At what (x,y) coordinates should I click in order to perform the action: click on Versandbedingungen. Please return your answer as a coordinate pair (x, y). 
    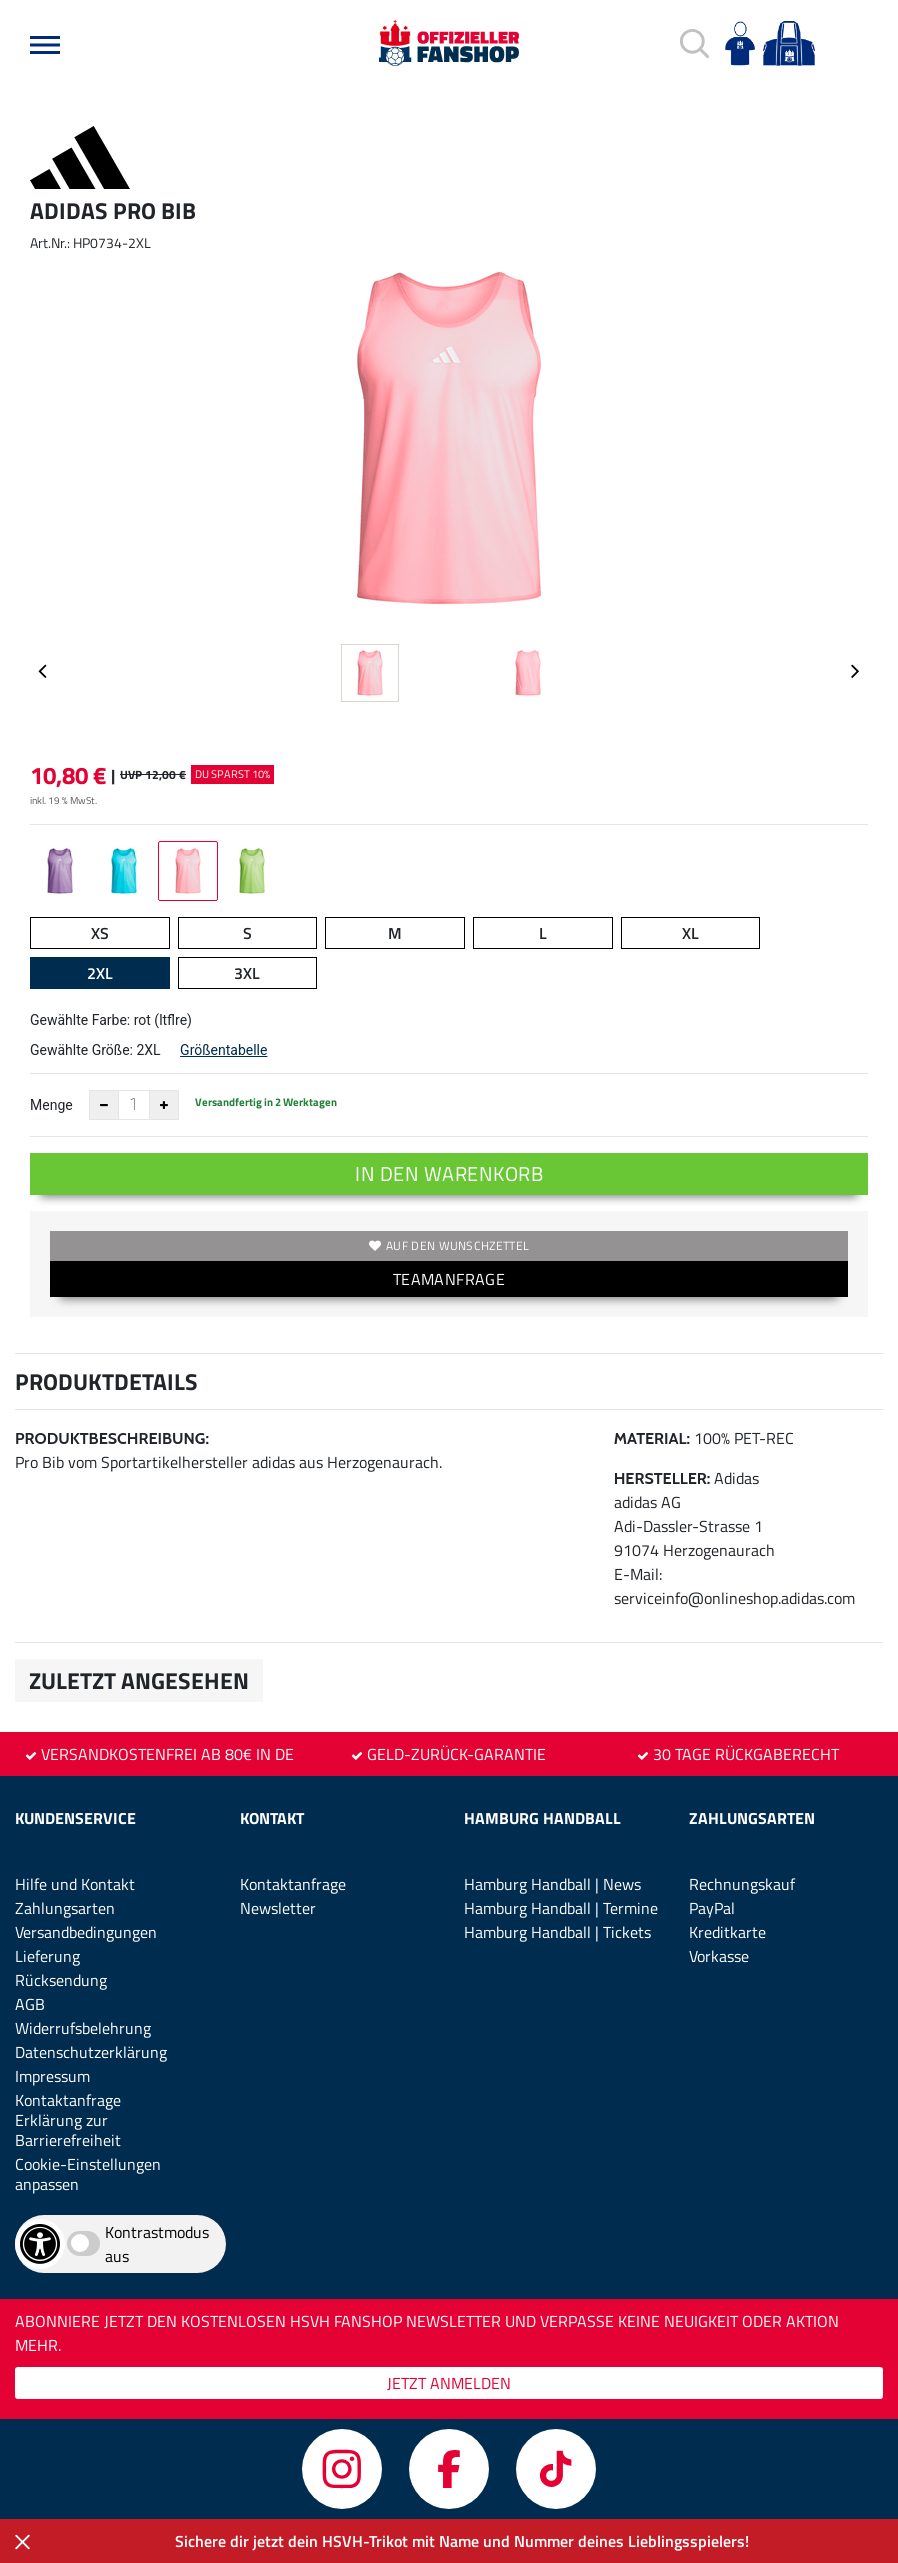
    Looking at the image, I should click on (86, 1932).